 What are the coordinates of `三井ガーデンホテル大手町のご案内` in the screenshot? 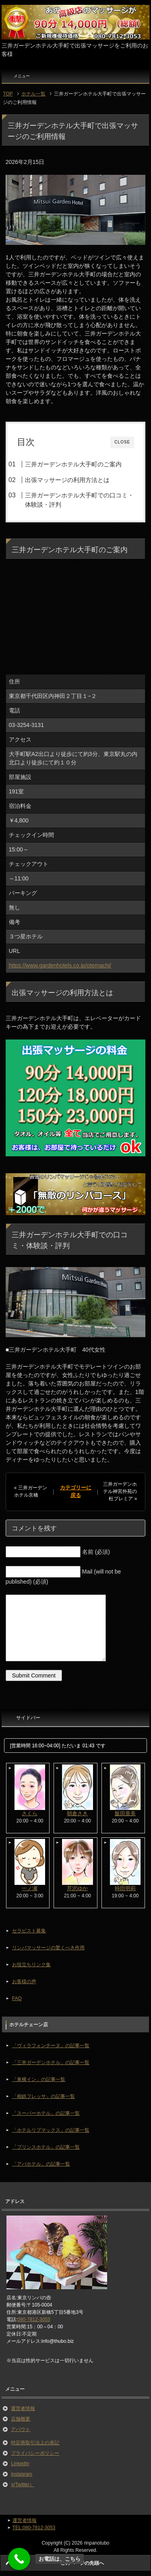 It's located at (73, 464).